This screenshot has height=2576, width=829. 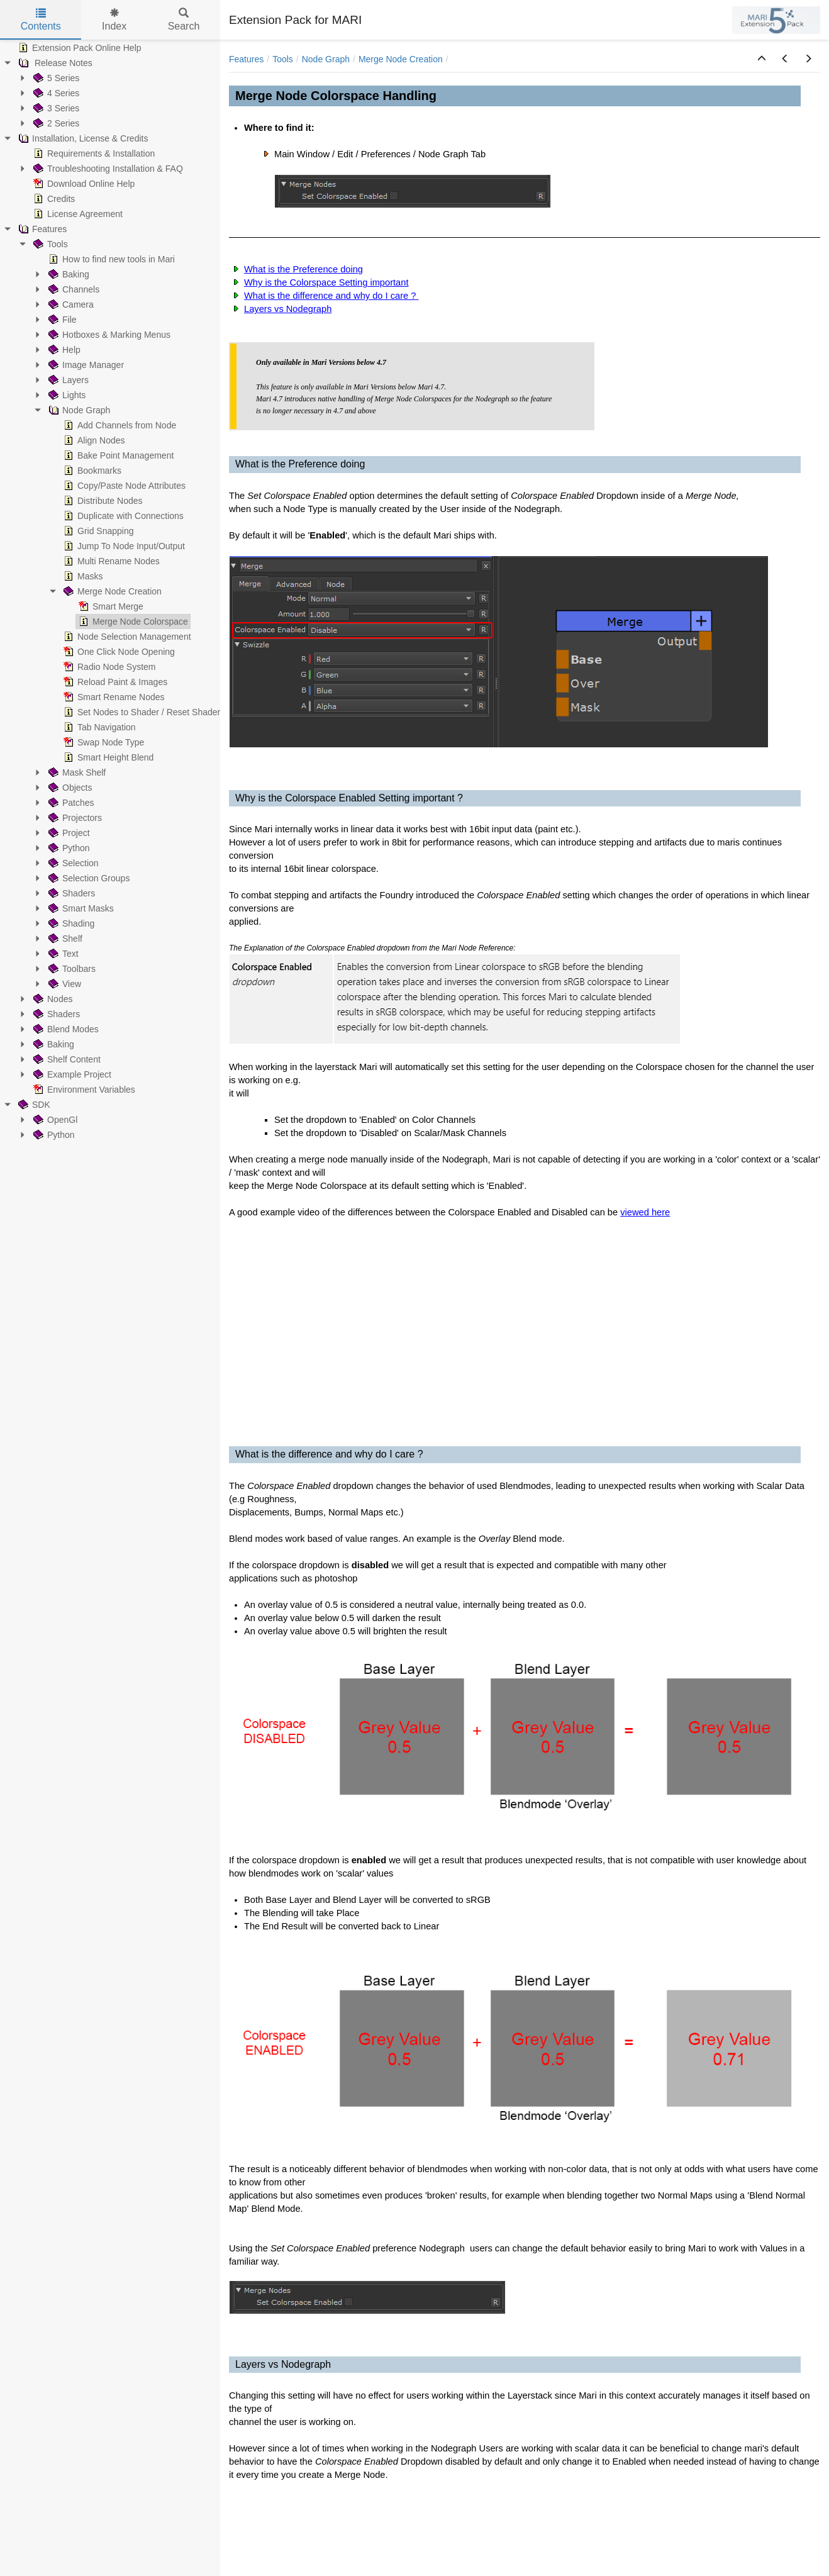 What do you see at coordinates (140, 712) in the screenshot?
I see `Set Nodes to Shader / Reset Shader [treeitem]` at bounding box center [140, 712].